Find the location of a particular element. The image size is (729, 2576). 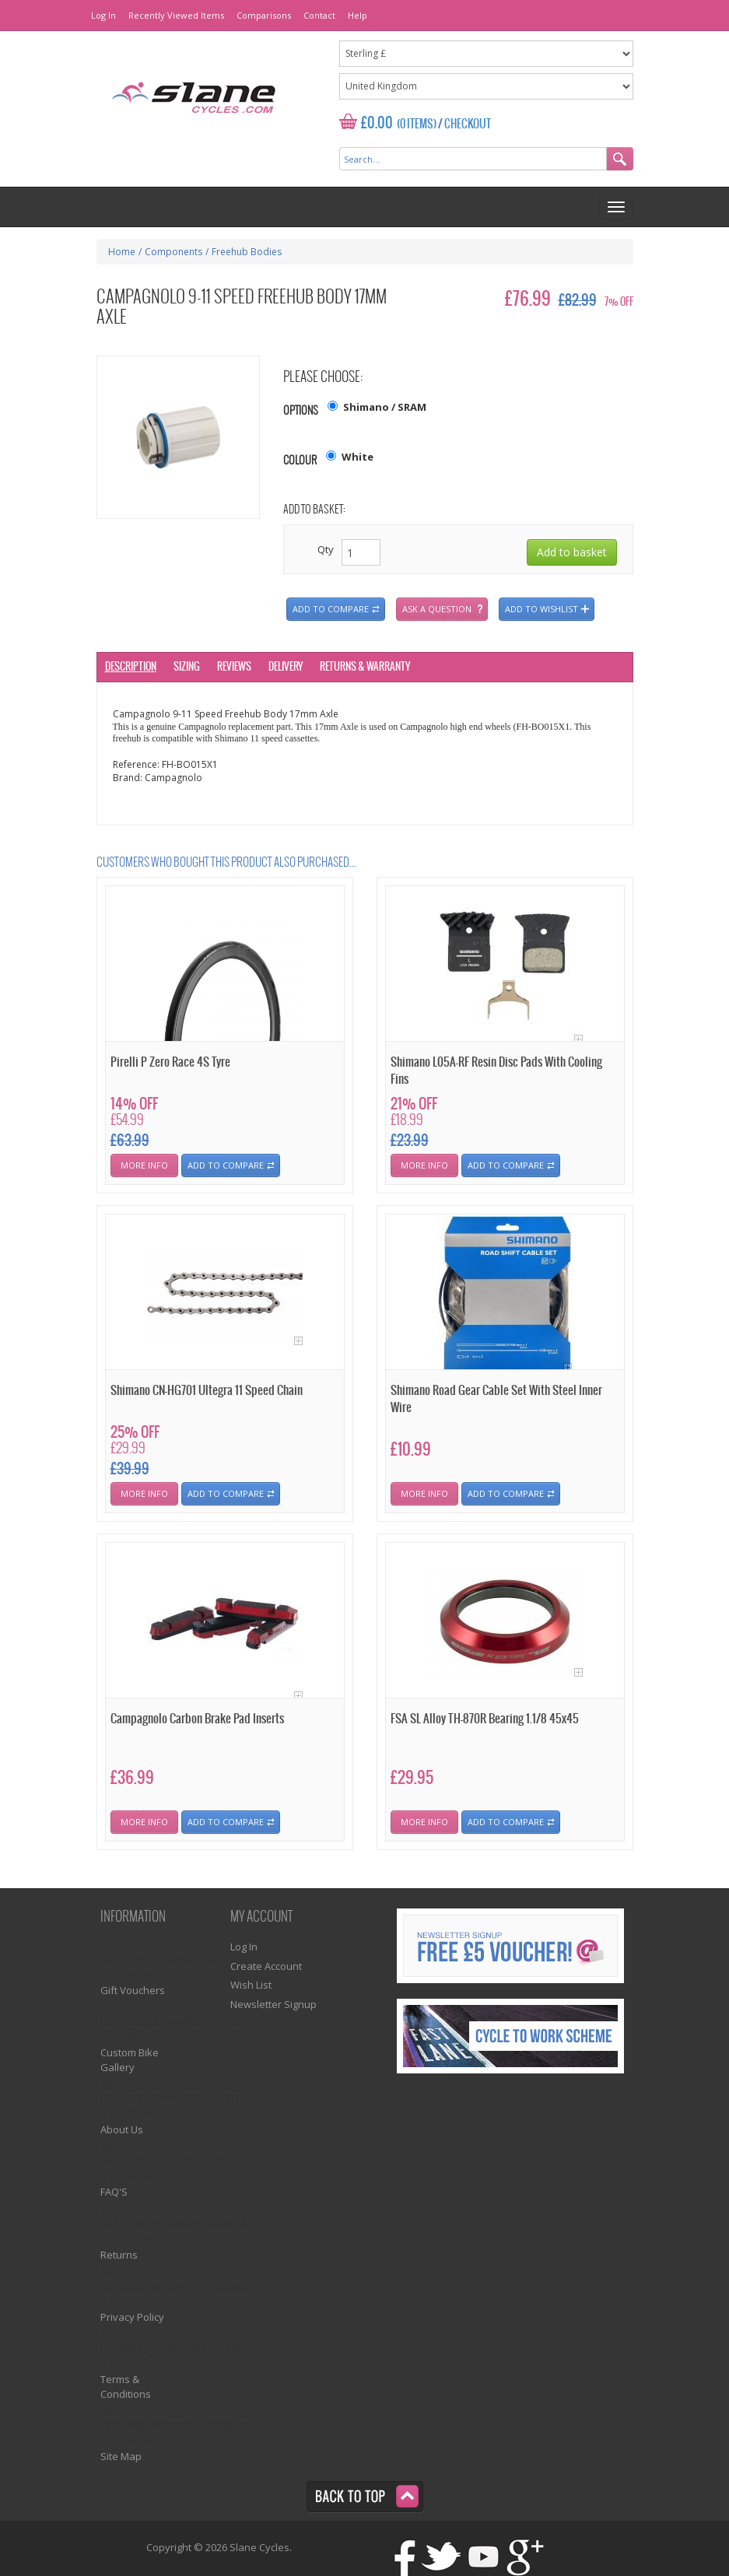

Shimano / SRAM is located at coordinates (384, 407).